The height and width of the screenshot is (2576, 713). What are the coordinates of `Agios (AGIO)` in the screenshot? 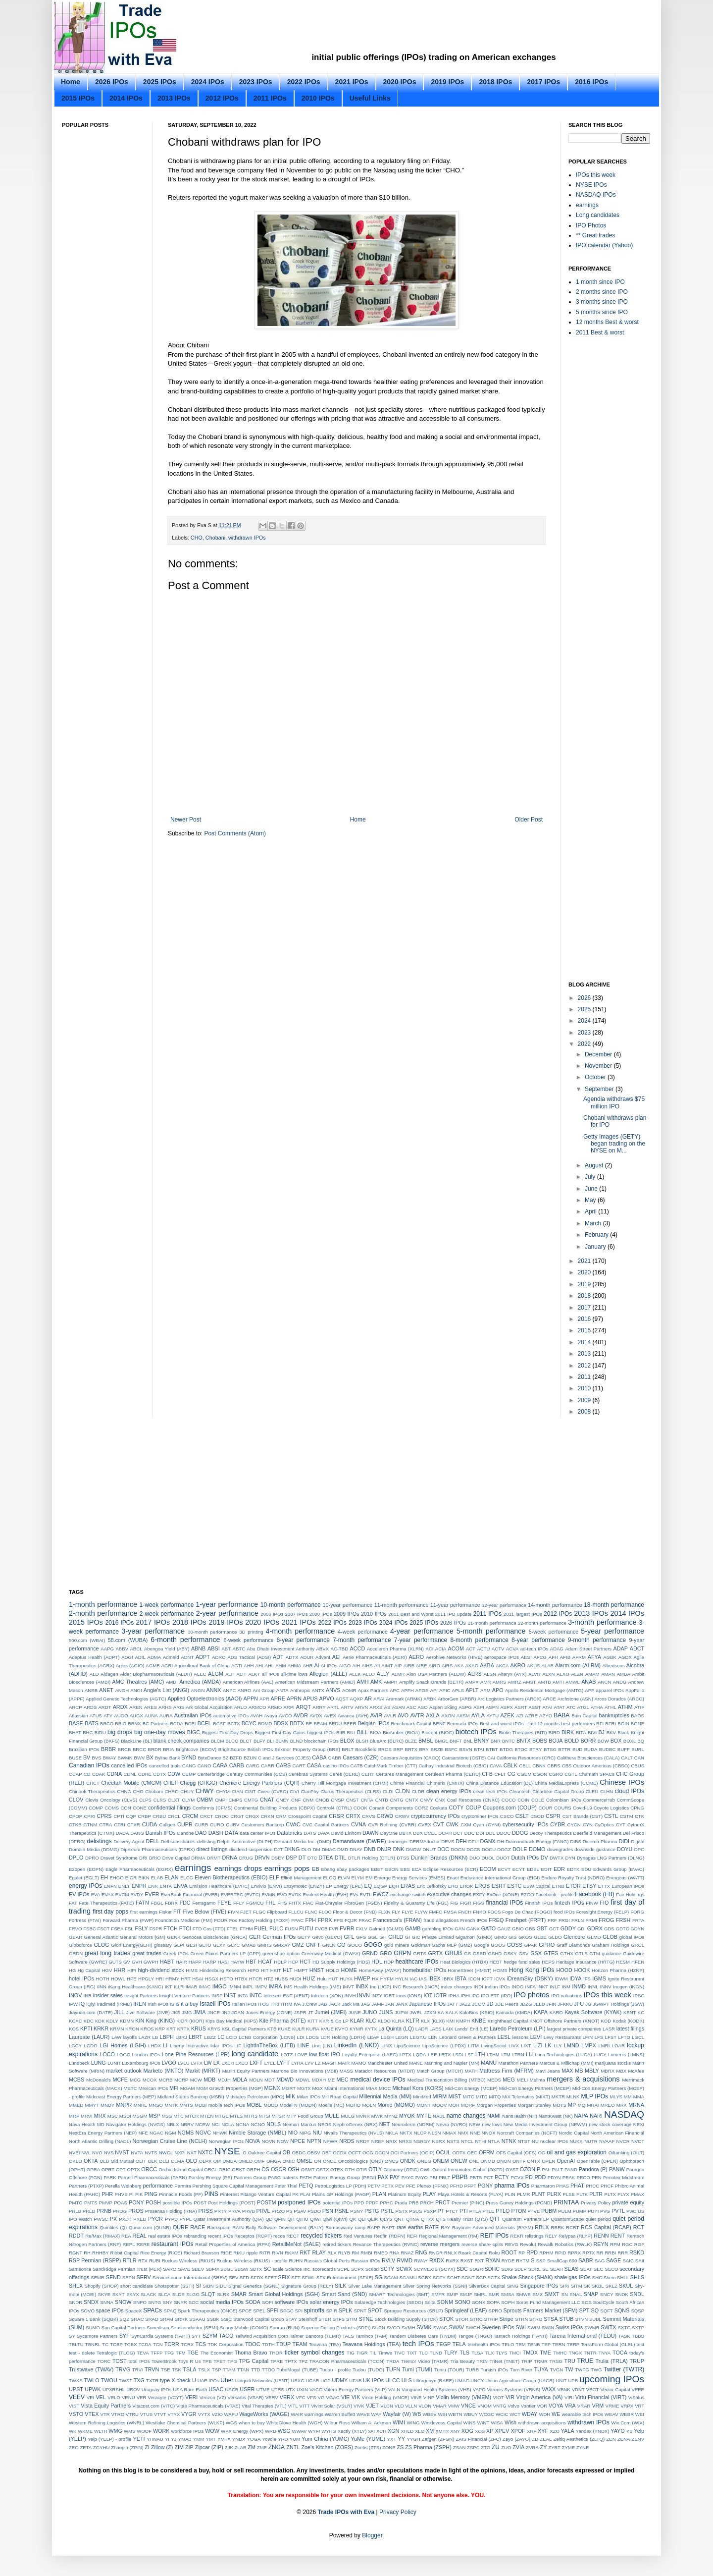 It's located at (130, 1665).